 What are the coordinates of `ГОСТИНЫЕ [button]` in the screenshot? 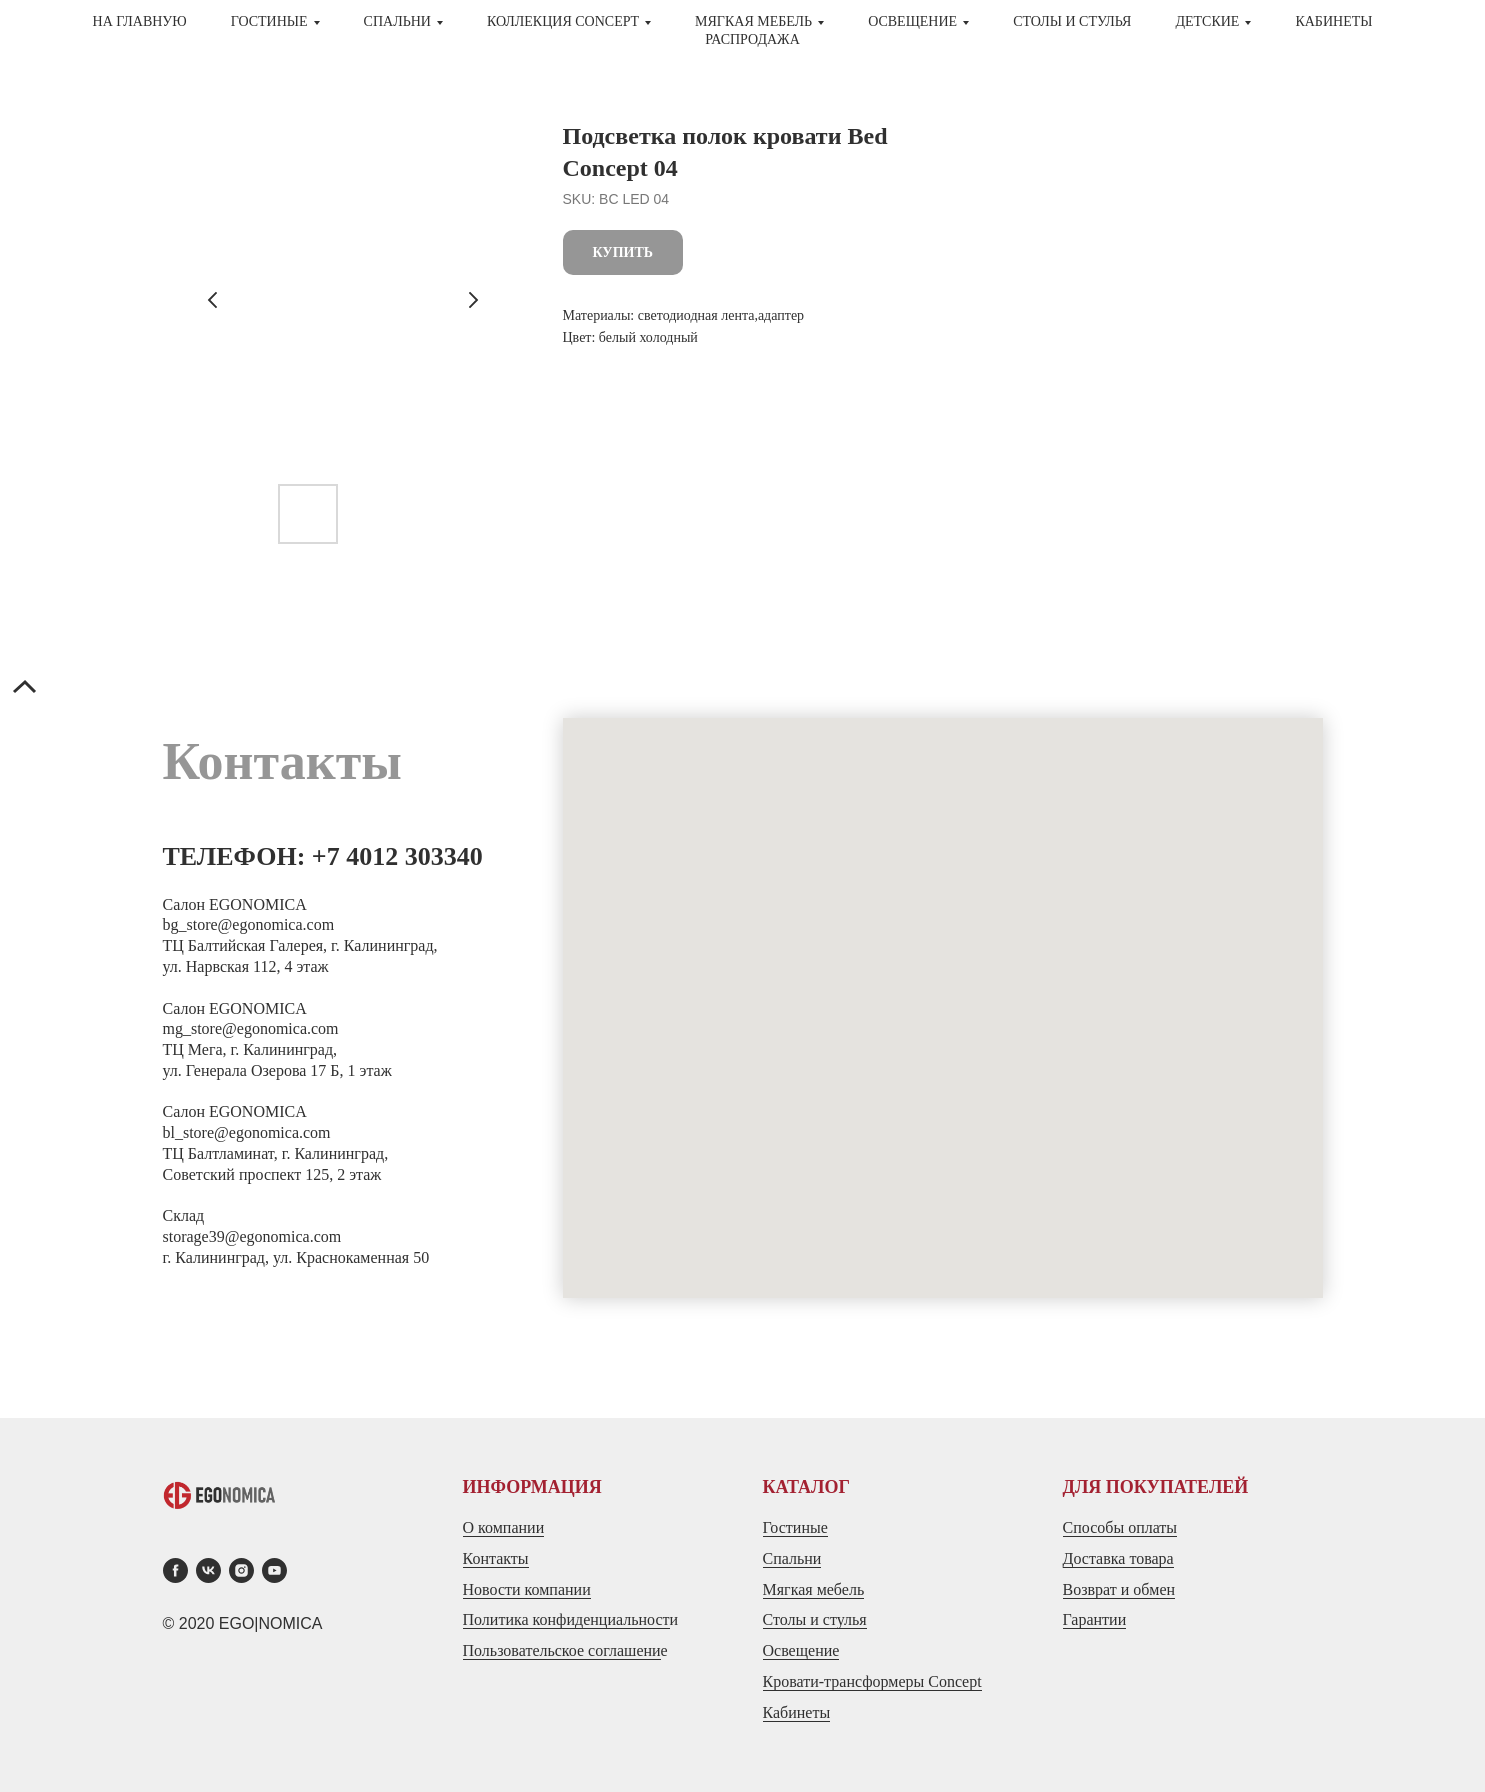 It's located at (269, 21).